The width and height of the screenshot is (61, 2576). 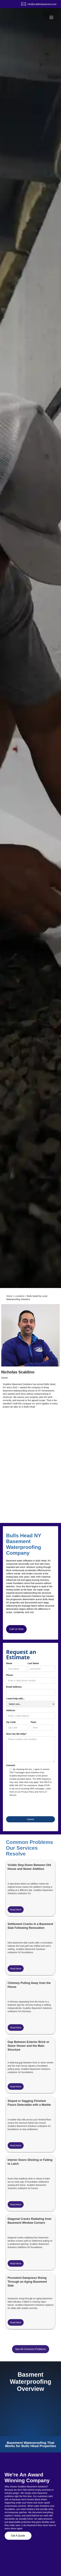 What do you see at coordinates (30, 2361) in the screenshot?
I see `See All Common Problems` at bounding box center [30, 2361].